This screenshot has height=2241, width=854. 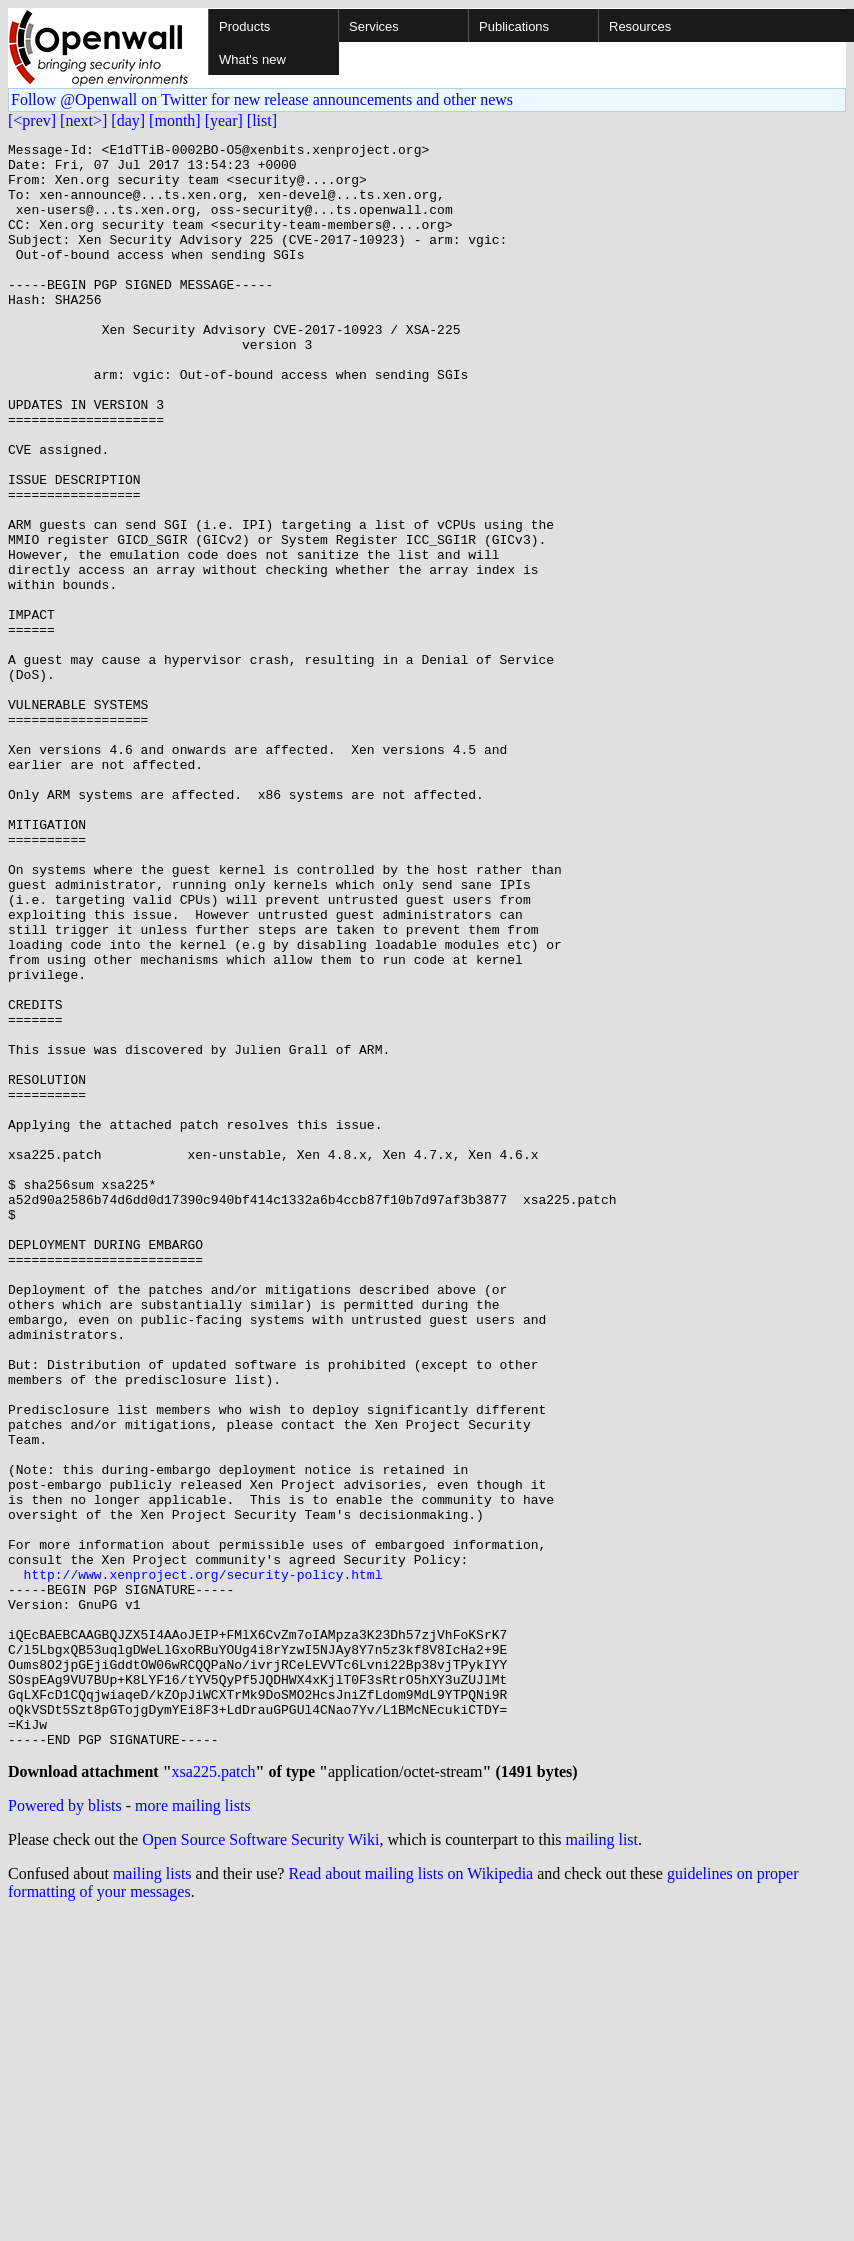 What do you see at coordinates (260, 2163) in the screenshot?
I see `Open Source Software Security Wiki` at bounding box center [260, 2163].